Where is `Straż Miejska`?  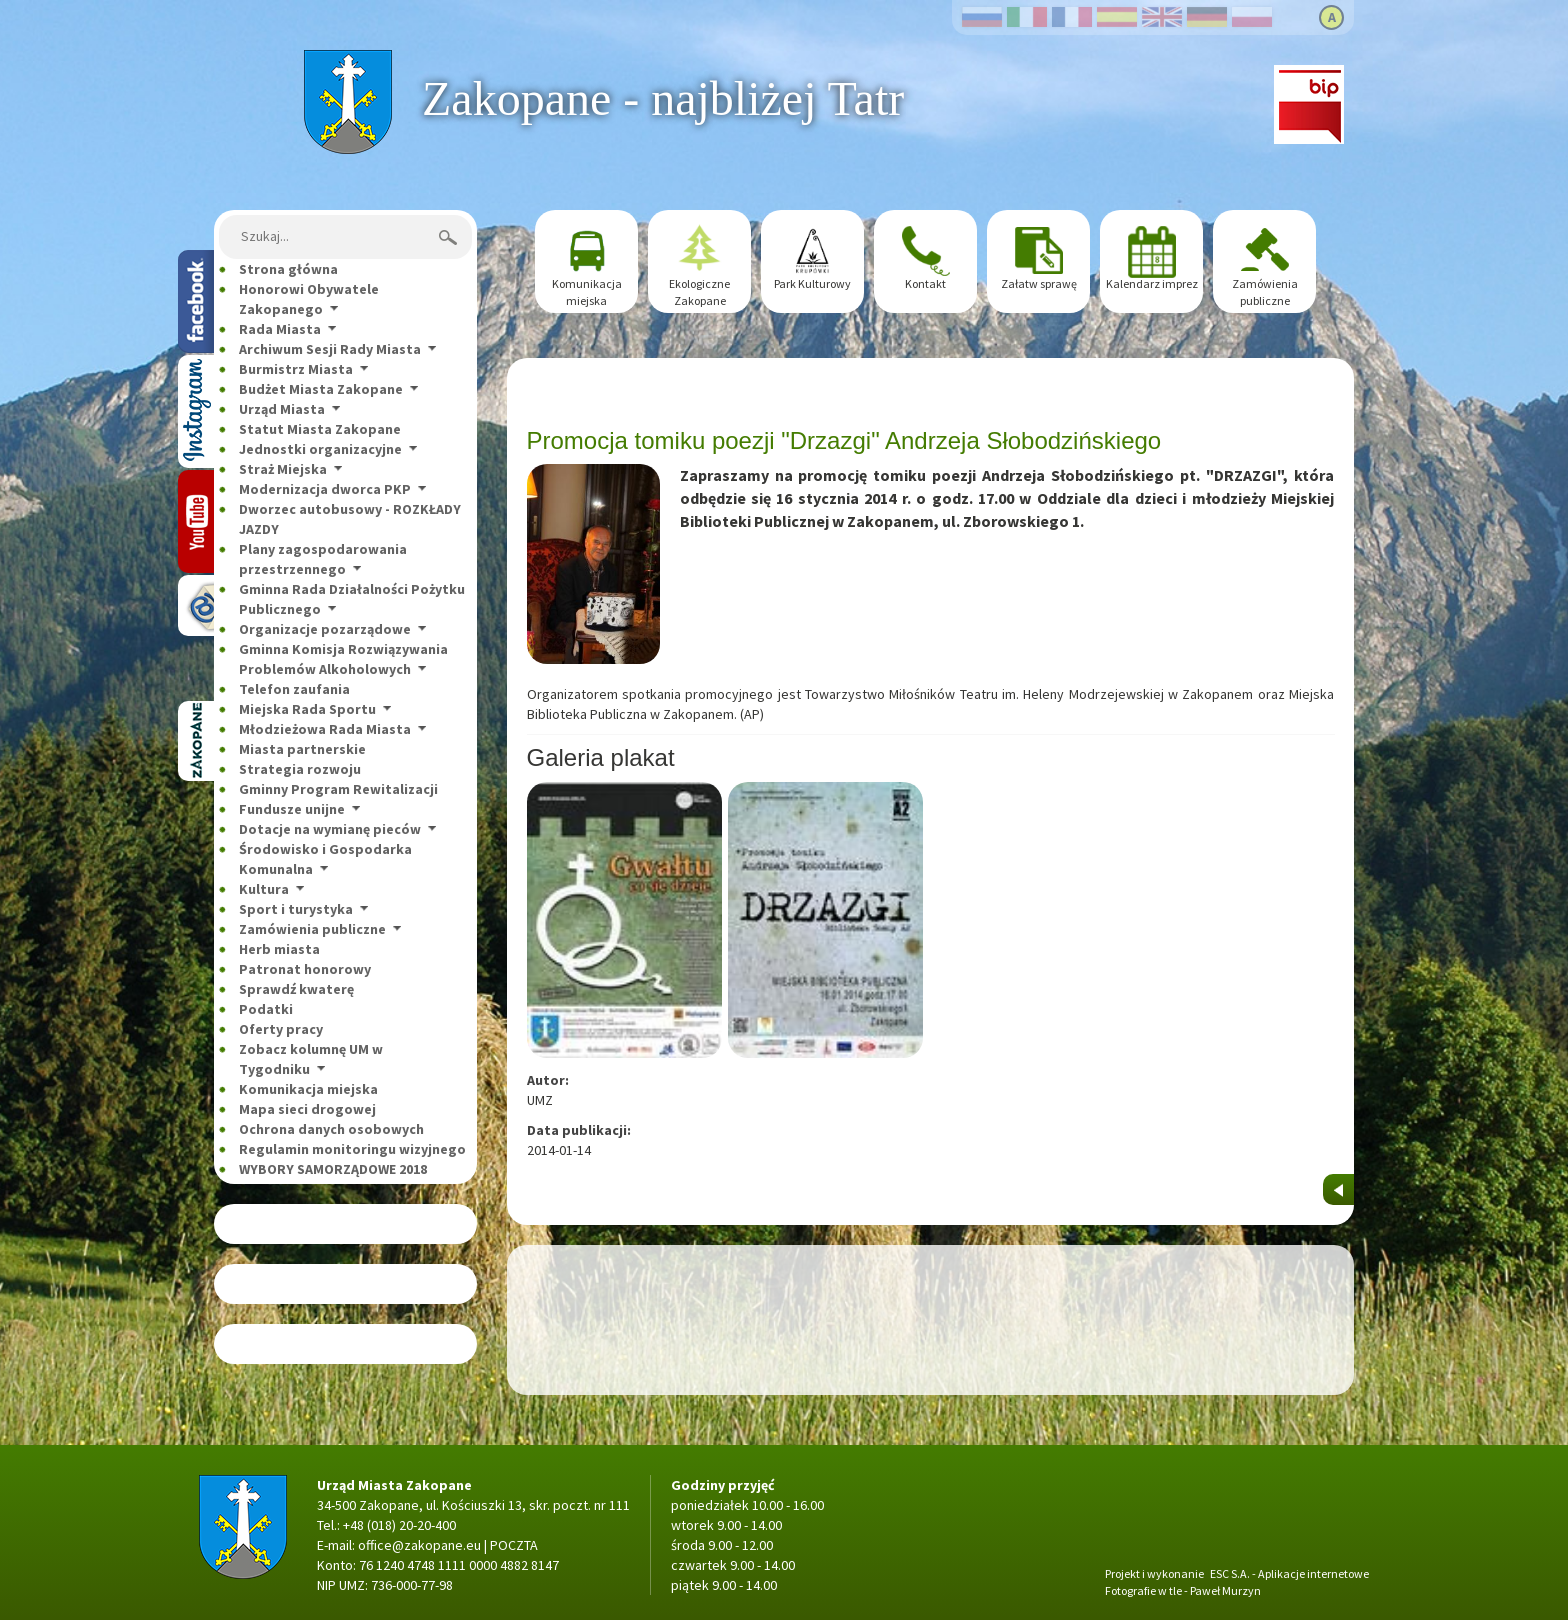 Straż Miejska is located at coordinates (283, 469).